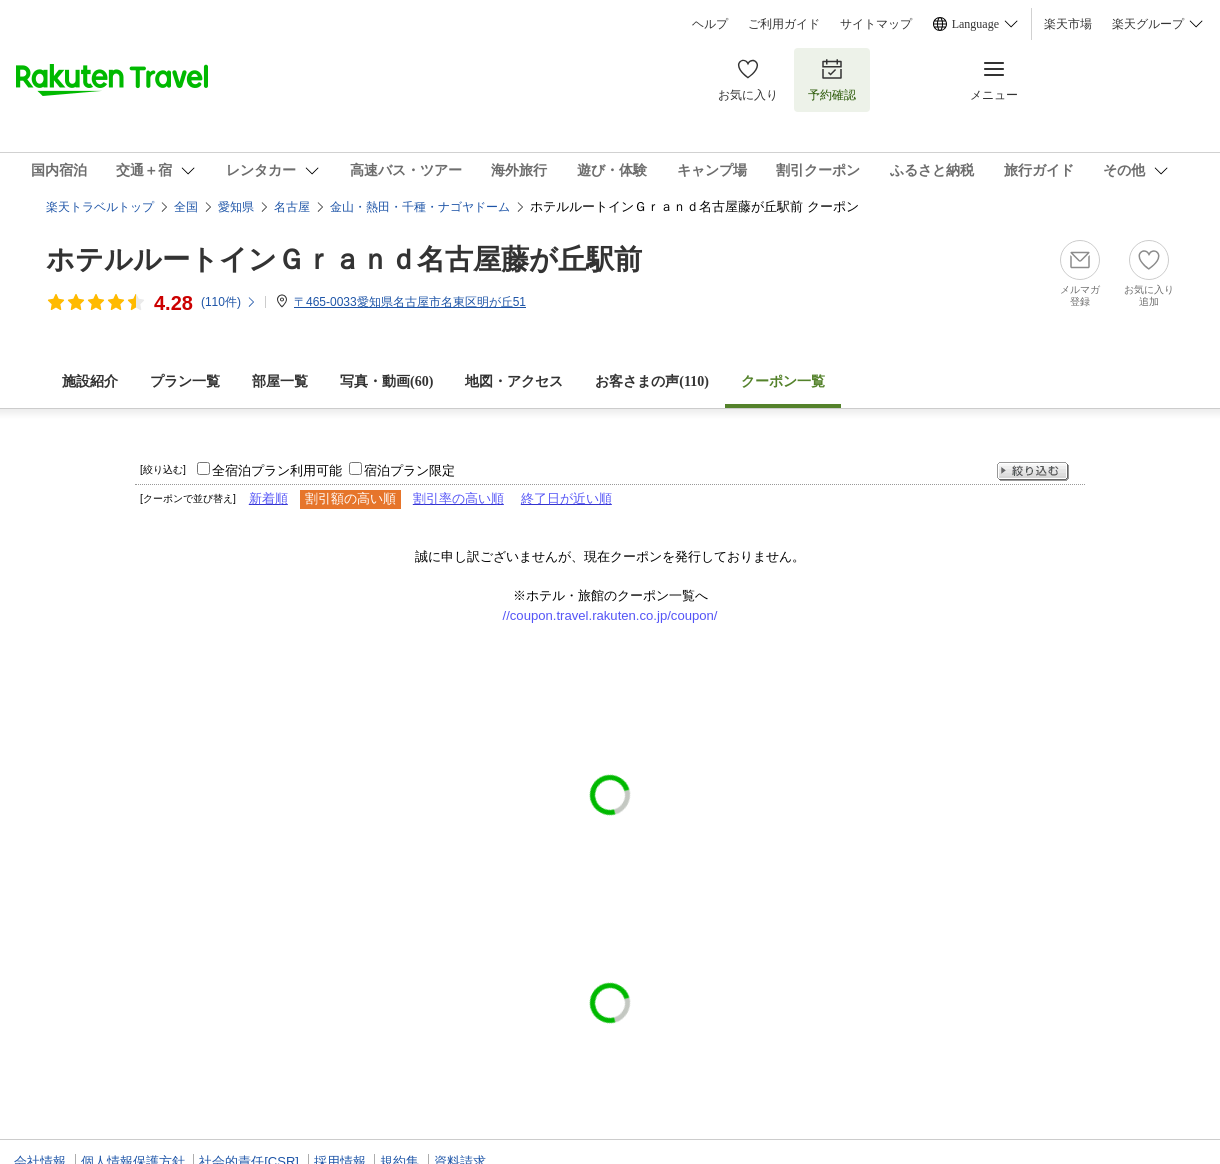 Image resolution: width=1220 pixels, height=1164 pixels. I want to click on 部屋一覧, so click(280, 381).